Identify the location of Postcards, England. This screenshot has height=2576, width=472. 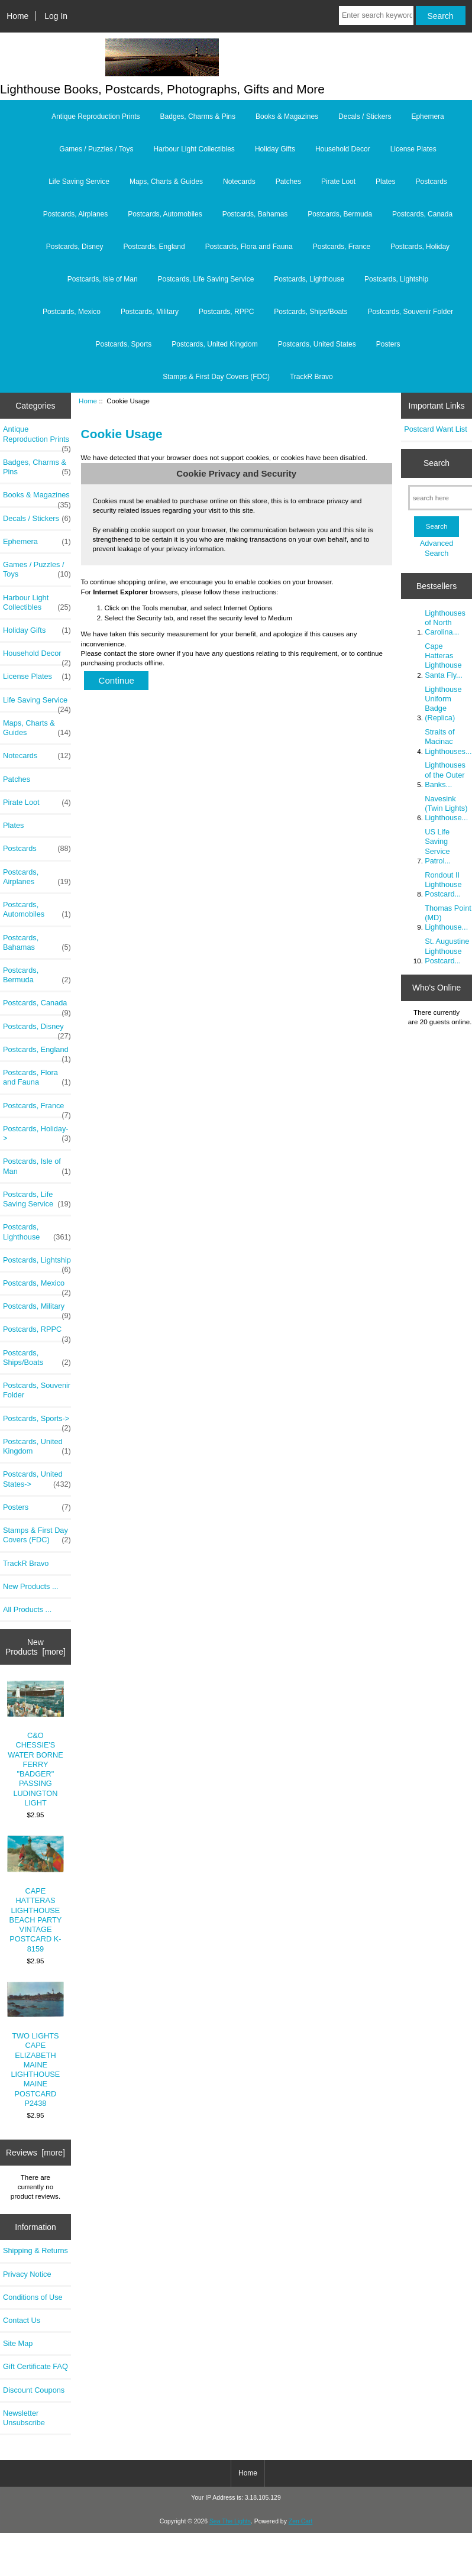
(154, 246).